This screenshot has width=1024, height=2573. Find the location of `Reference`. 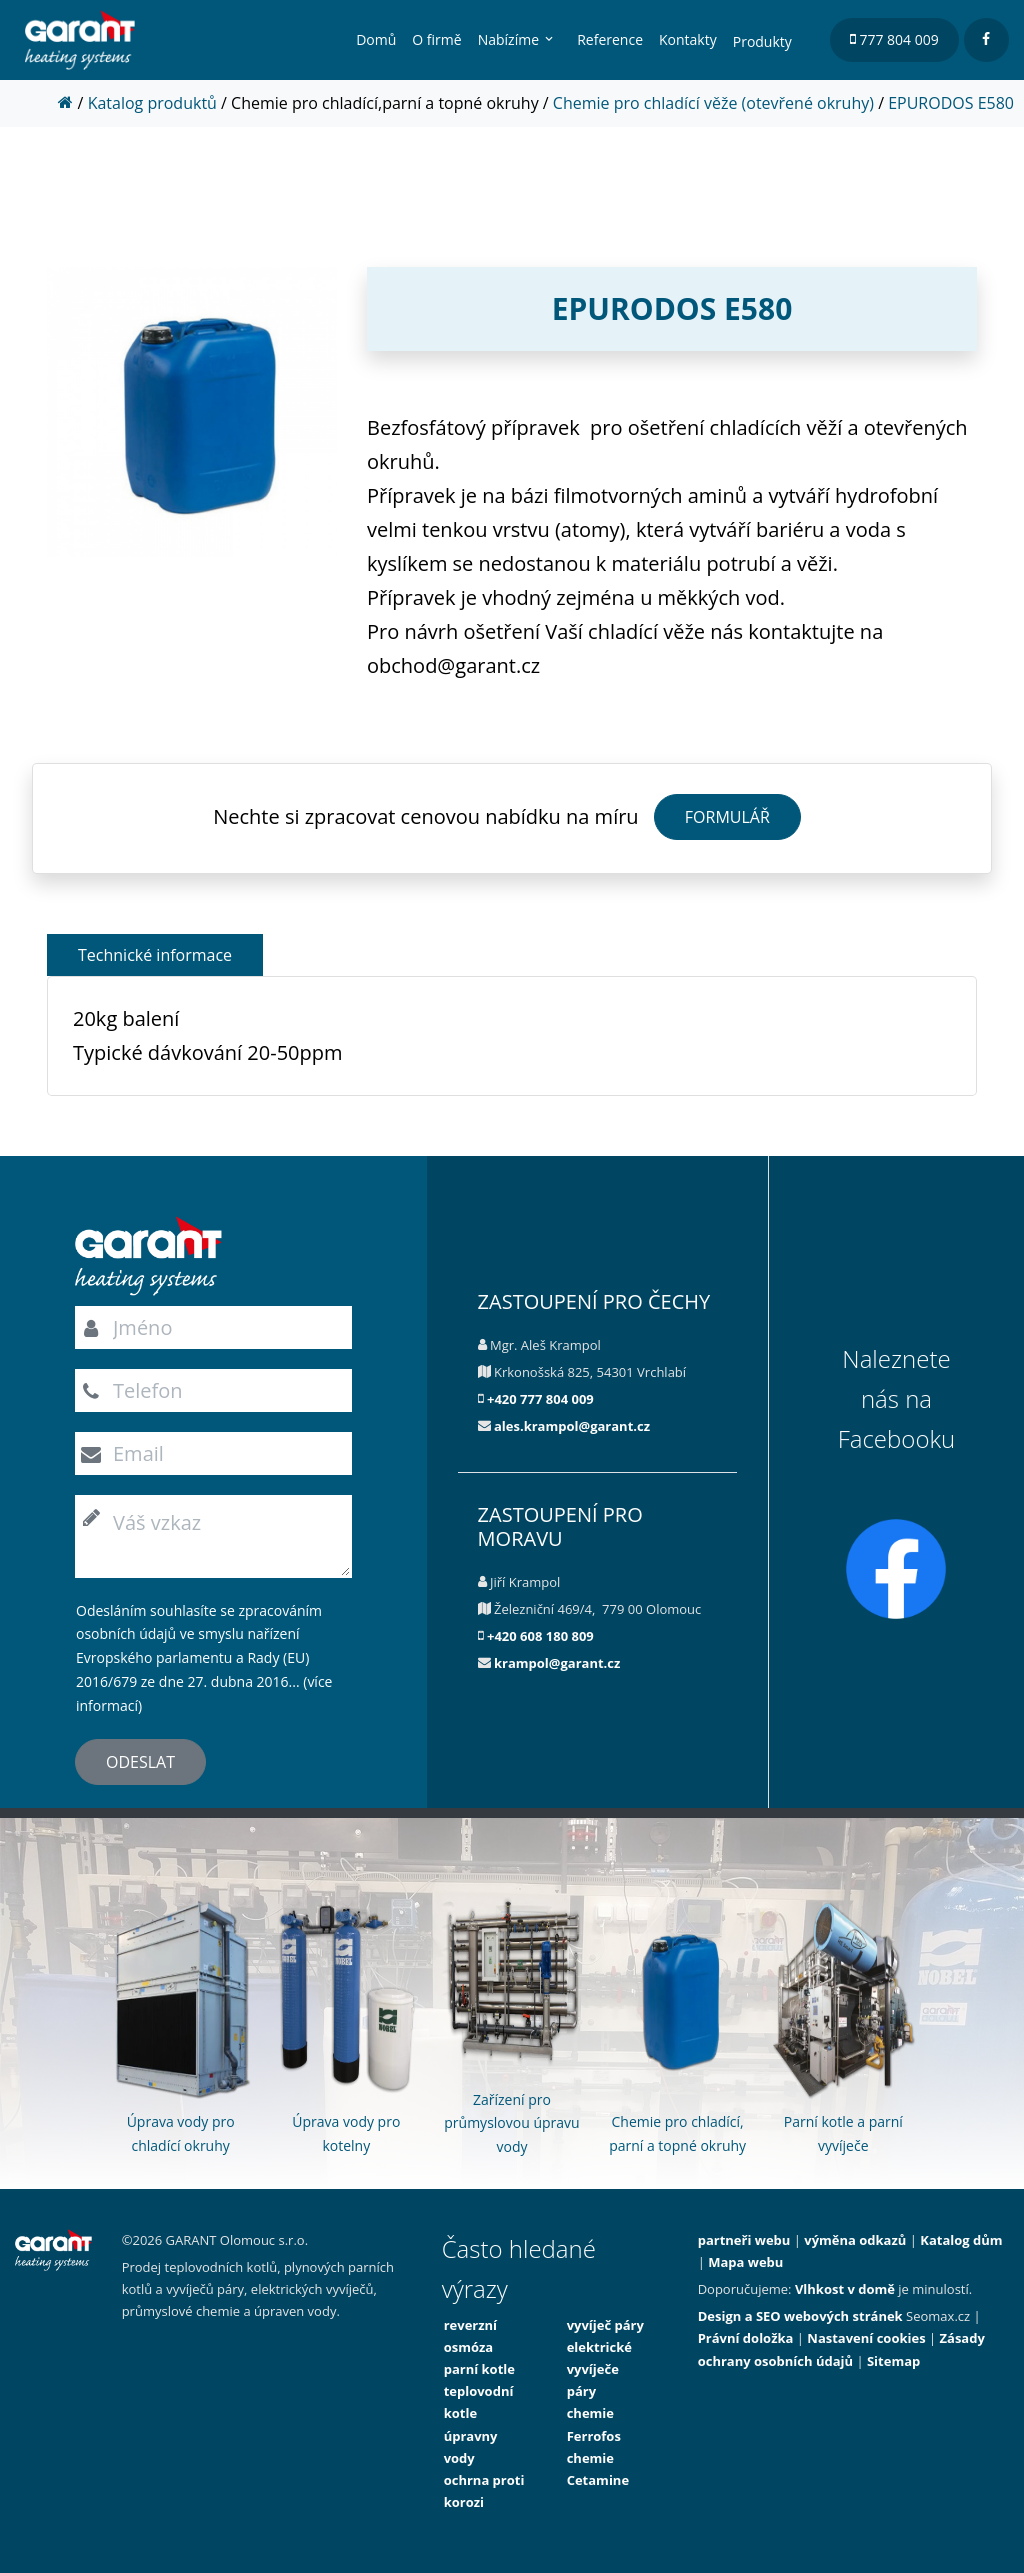

Reference is located at coordinates (610, 39).